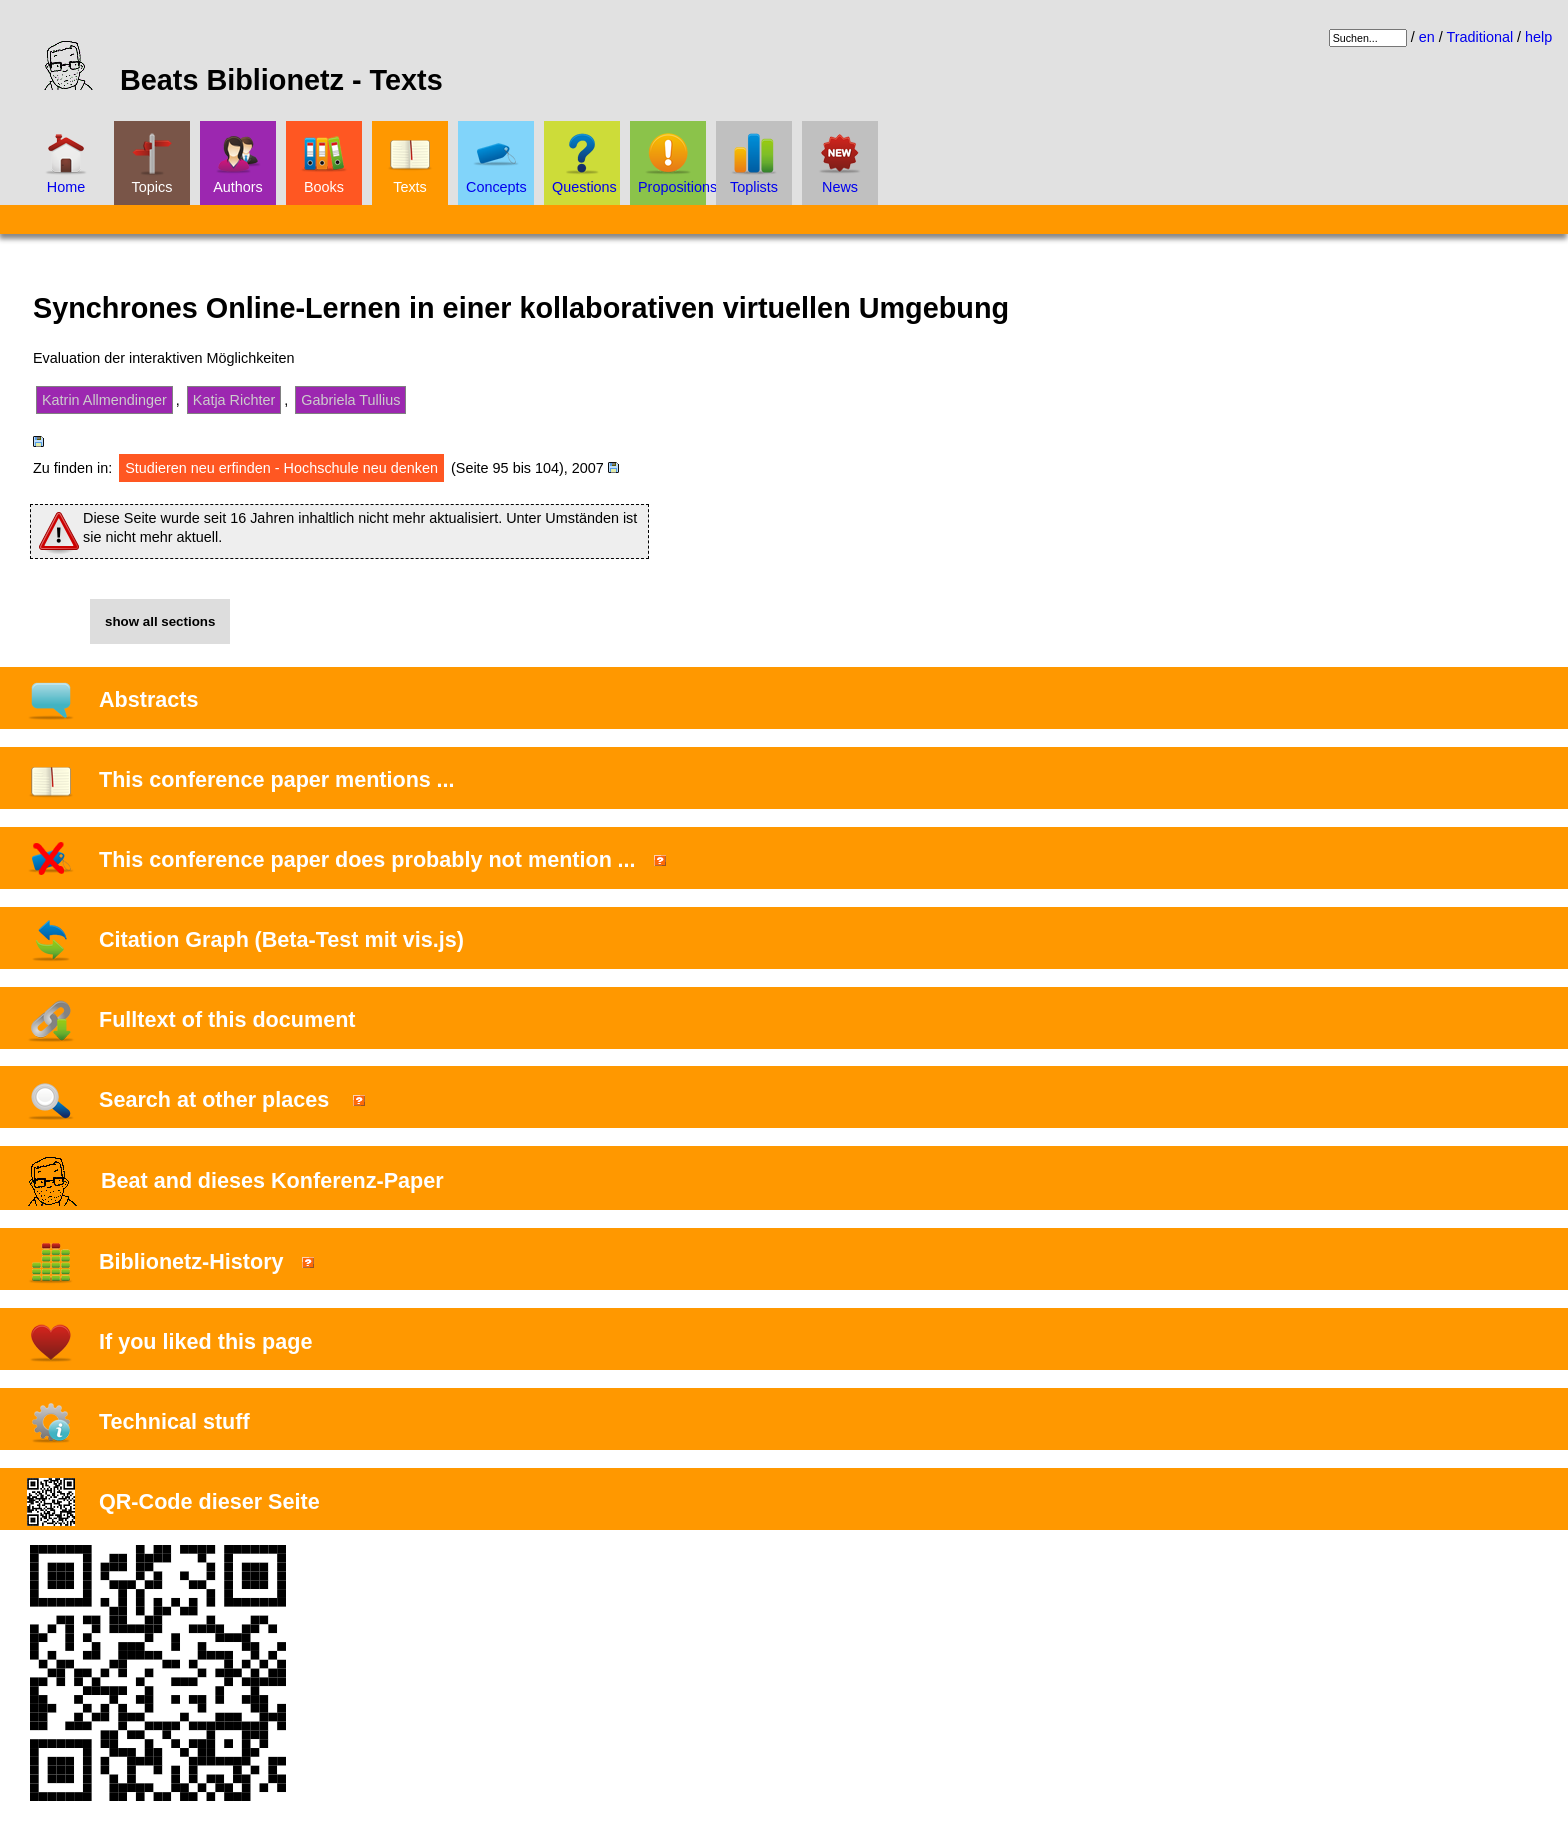  What do you see at coordinates (1538, 37) in the screenshot?
I see `help` at bounding box center [1538, 37].